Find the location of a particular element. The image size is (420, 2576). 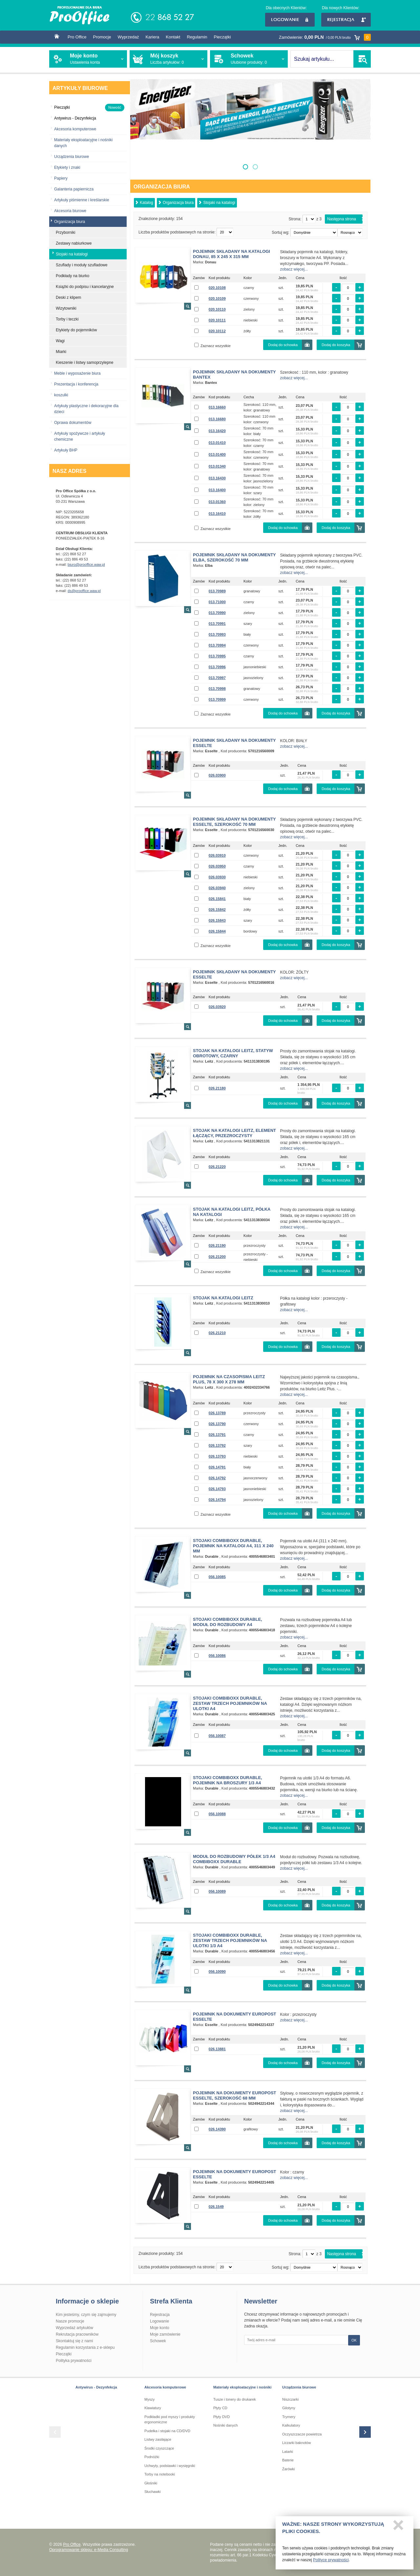

Kontakt is located at coordinates (173, 36).